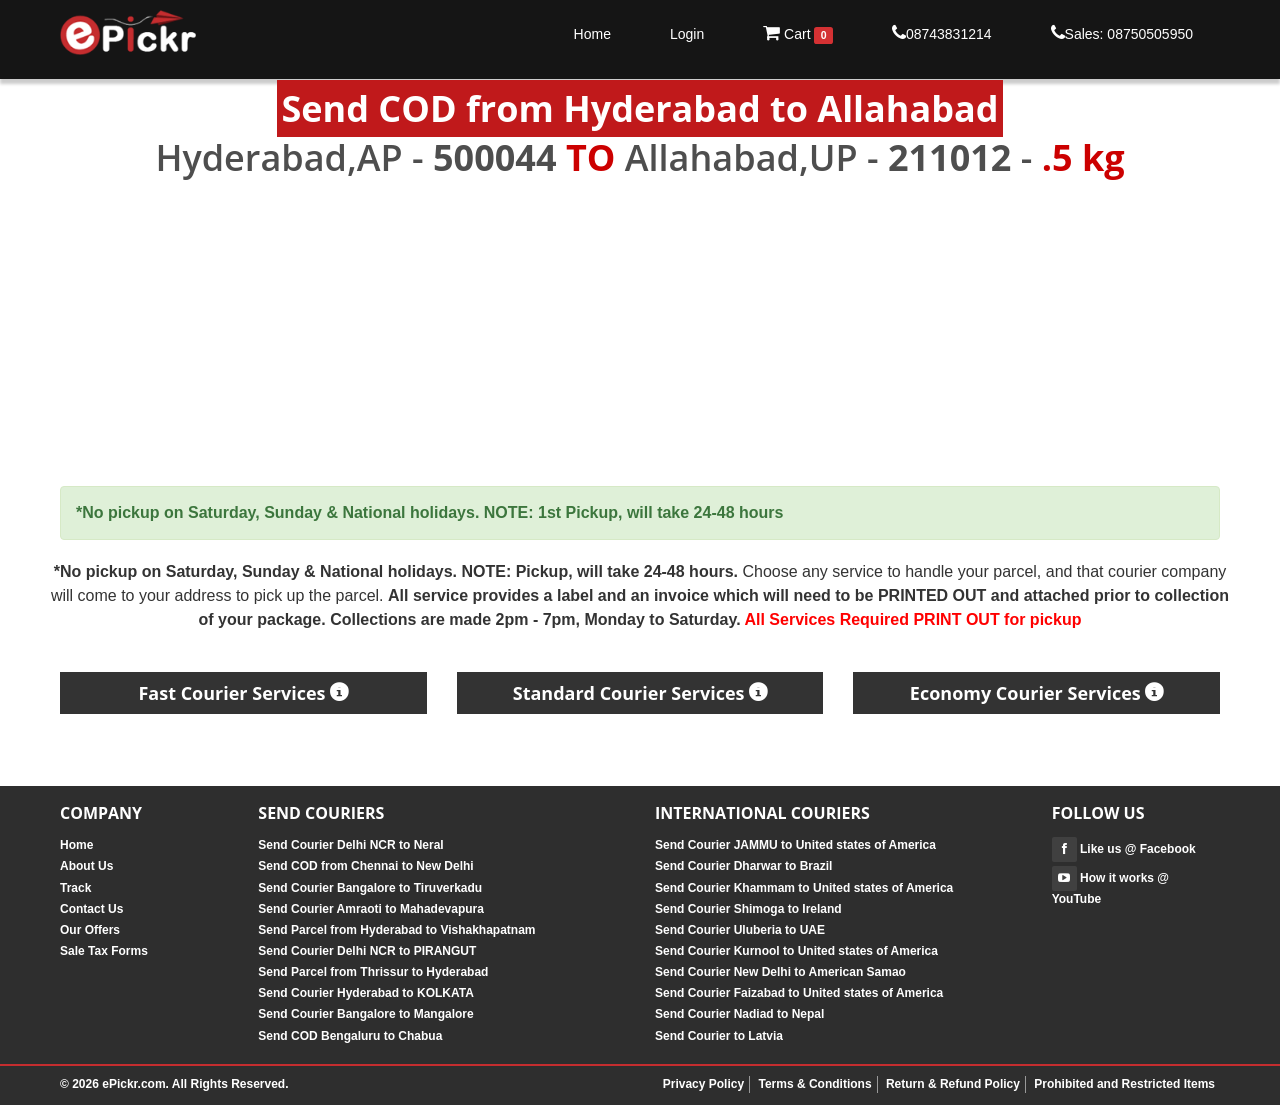 The height and width of the screenshot is (1105, 1280). Describe the element at coordinates (365, 1014) in the screenshot. I see `Send Courier Bangalore to Mangalore` at that location.